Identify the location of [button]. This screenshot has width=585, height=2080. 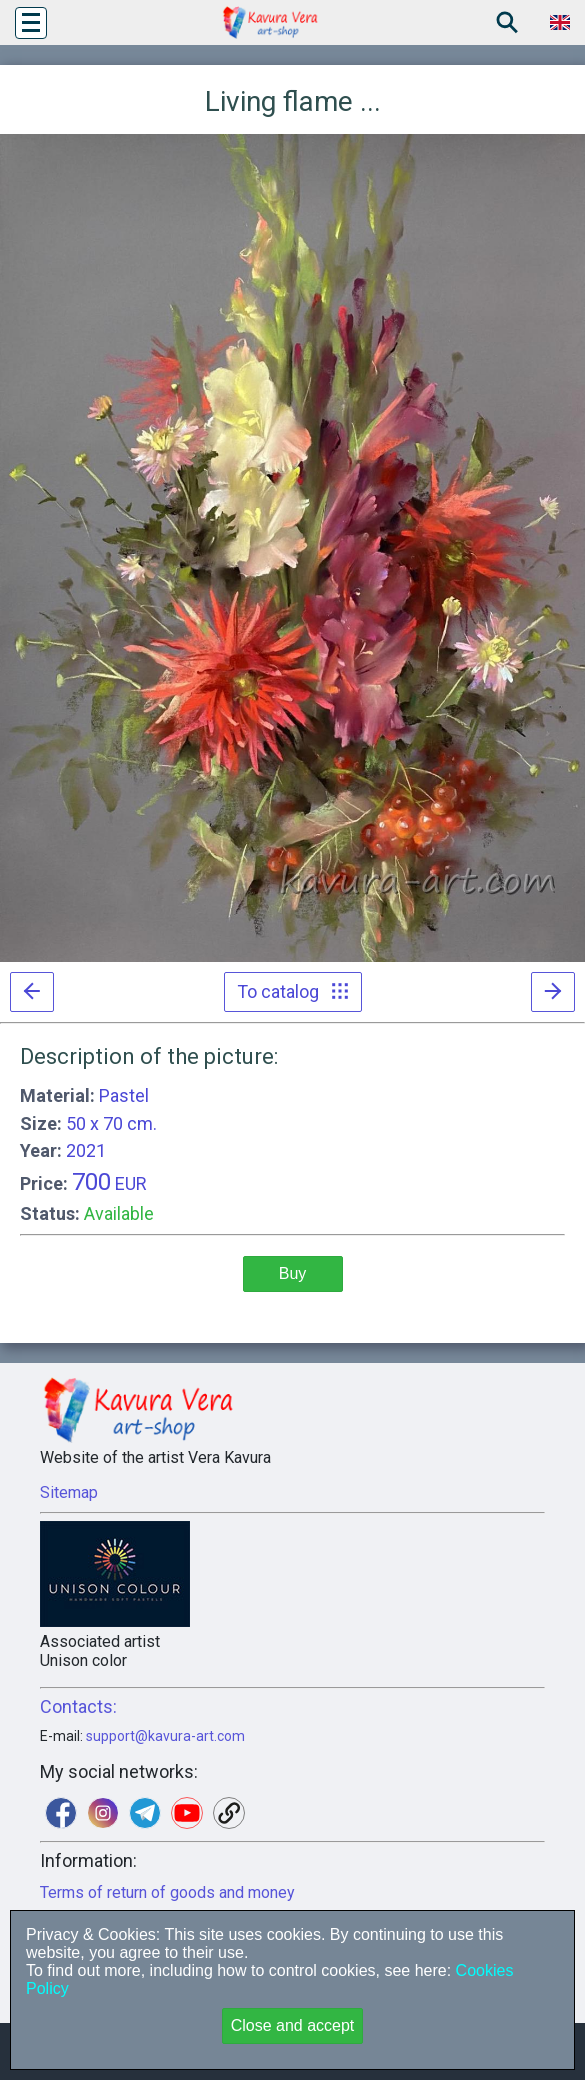
(31, 23).